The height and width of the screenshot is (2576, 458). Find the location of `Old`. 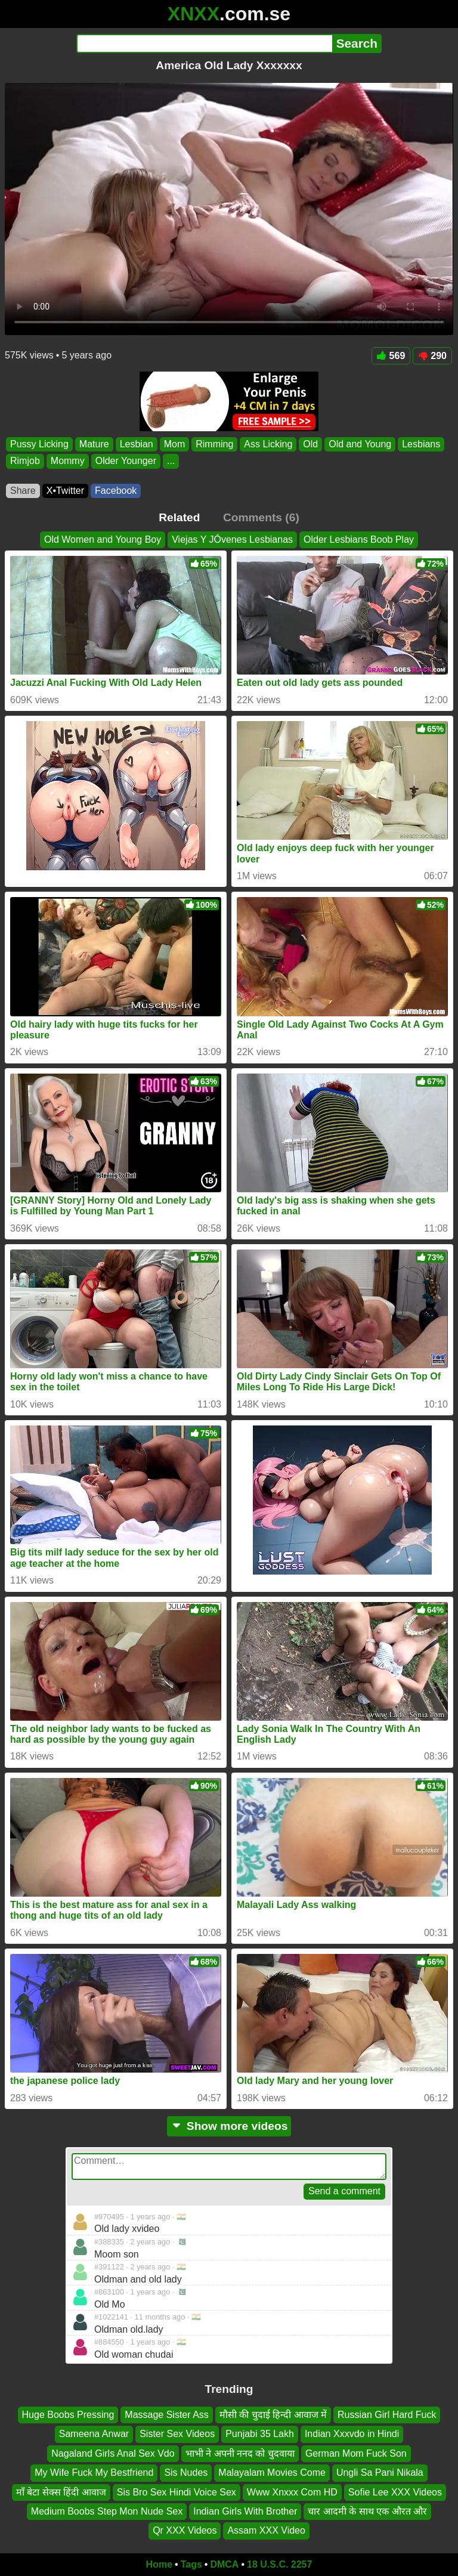

Old is located at coordinates (310, 444).